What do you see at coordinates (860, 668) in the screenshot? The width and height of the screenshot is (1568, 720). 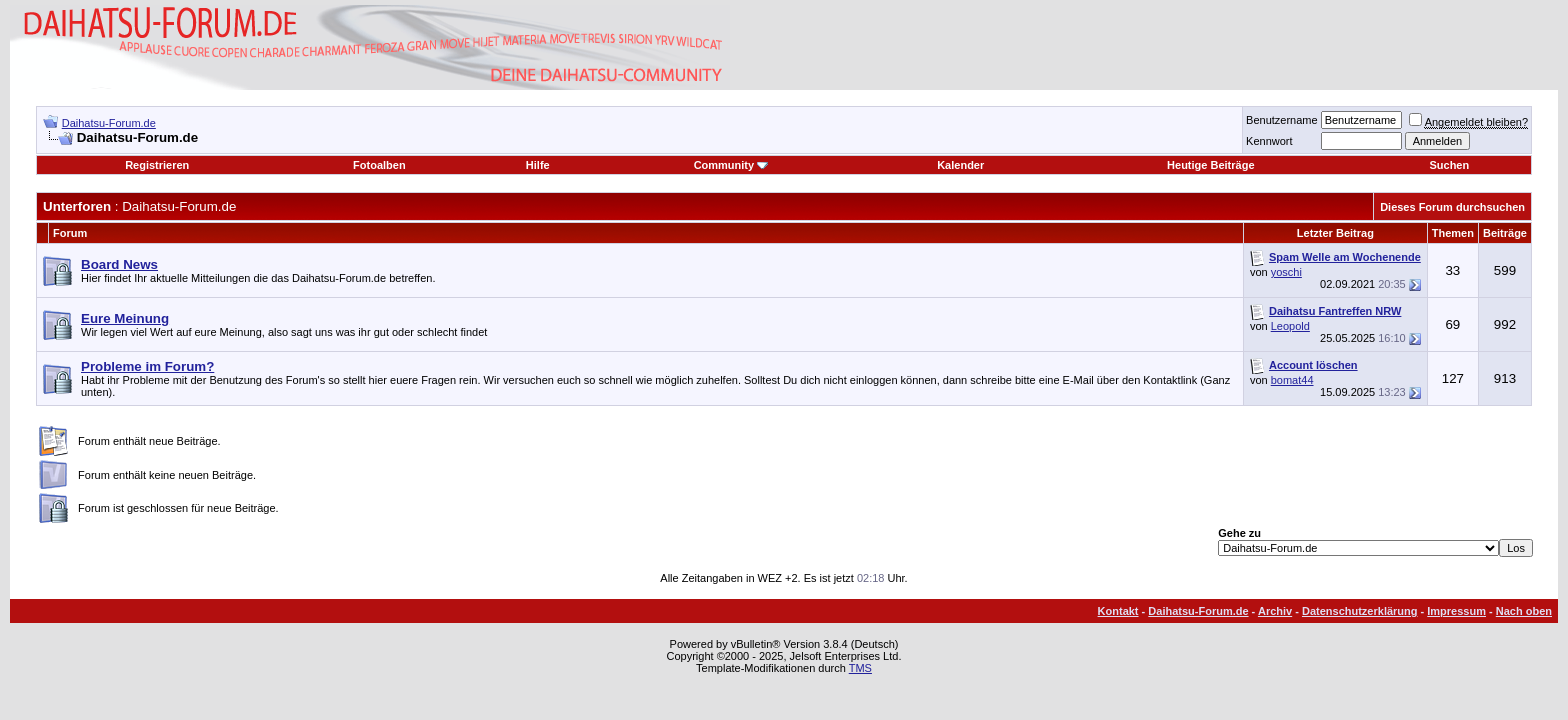 I see `TMS` at bounding box center [860, 668].